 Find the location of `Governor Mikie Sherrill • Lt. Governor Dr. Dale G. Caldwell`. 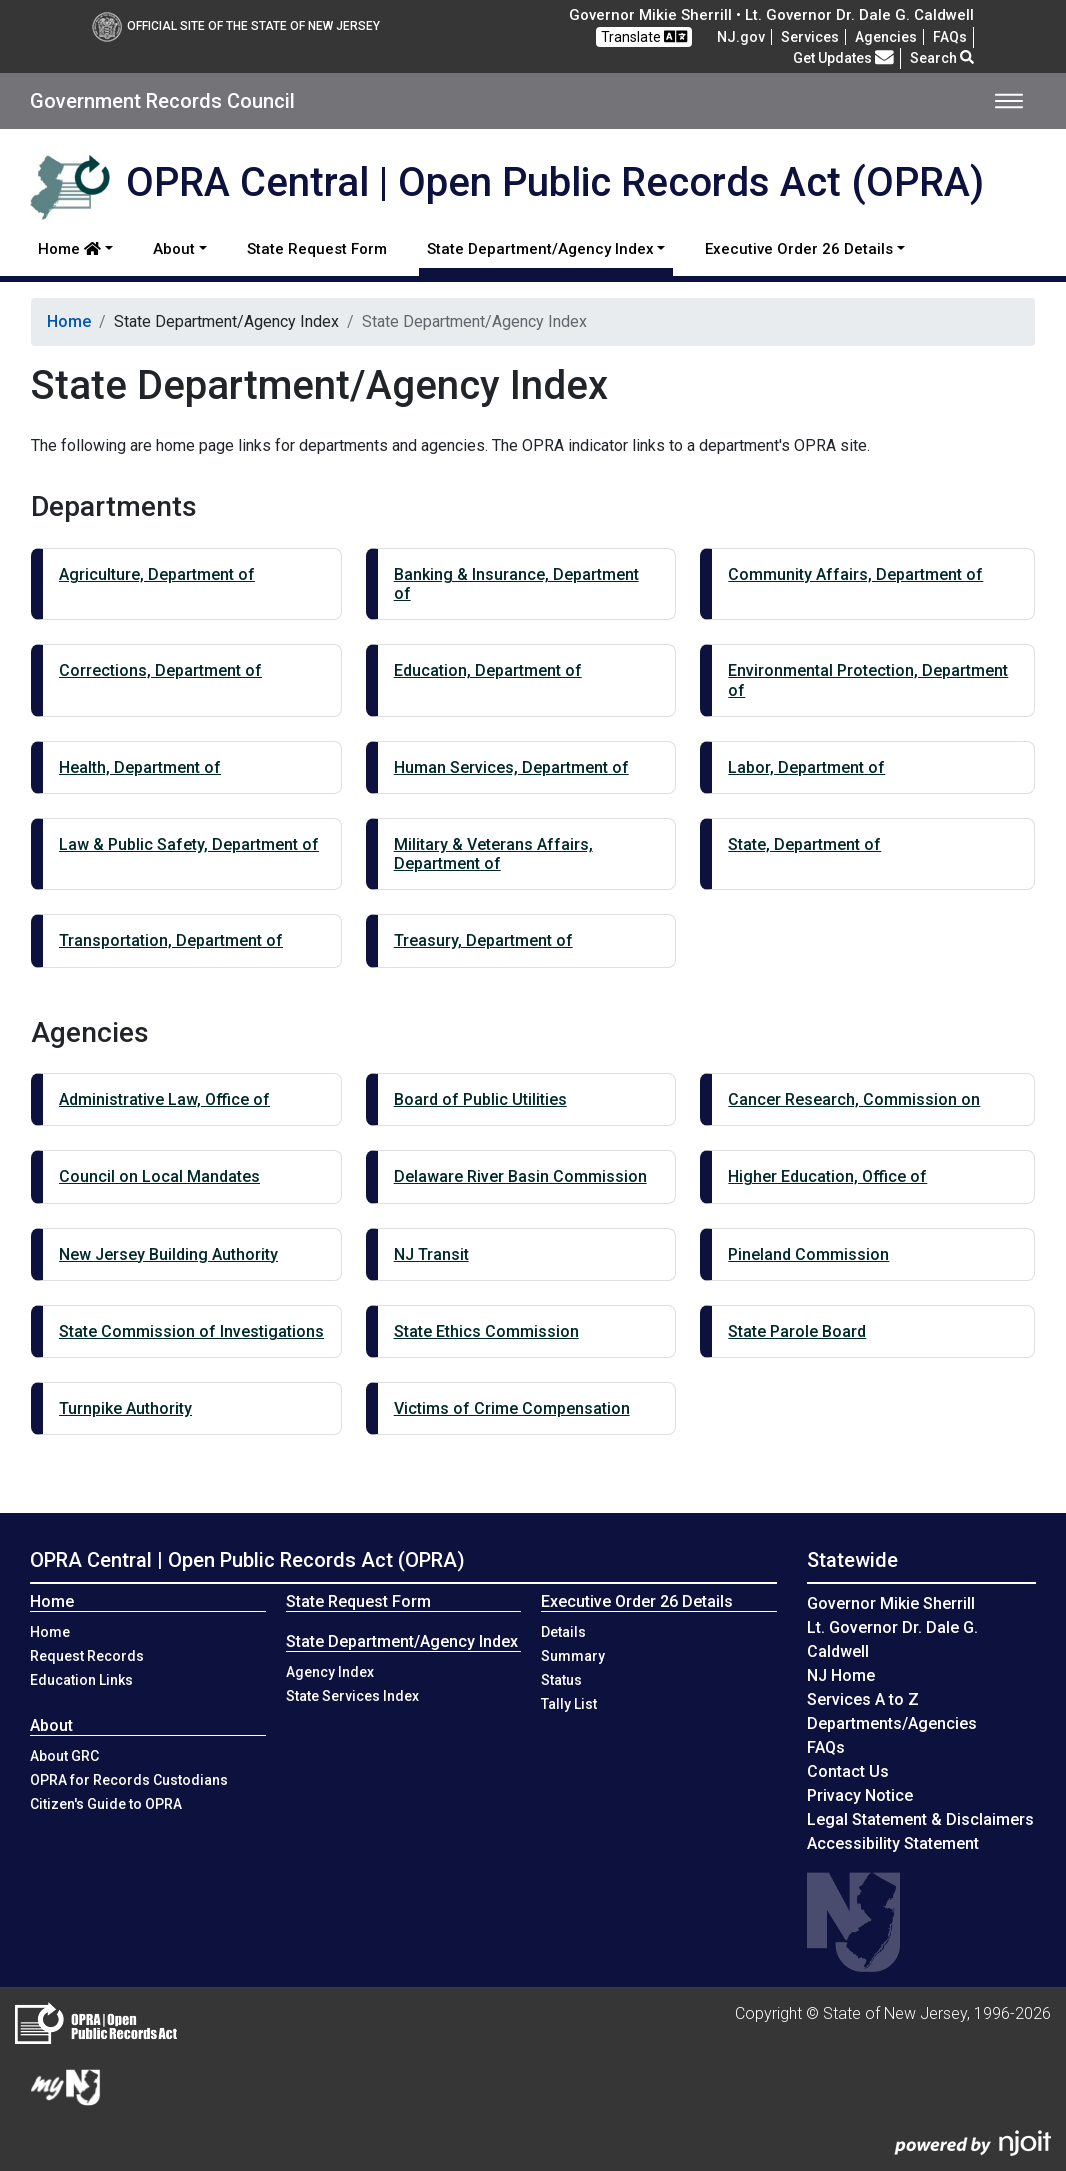

Governor Mikie Sherrill • Lt. Governor Dr. Dale G. Caldwell is located at coordinates (771, 15).